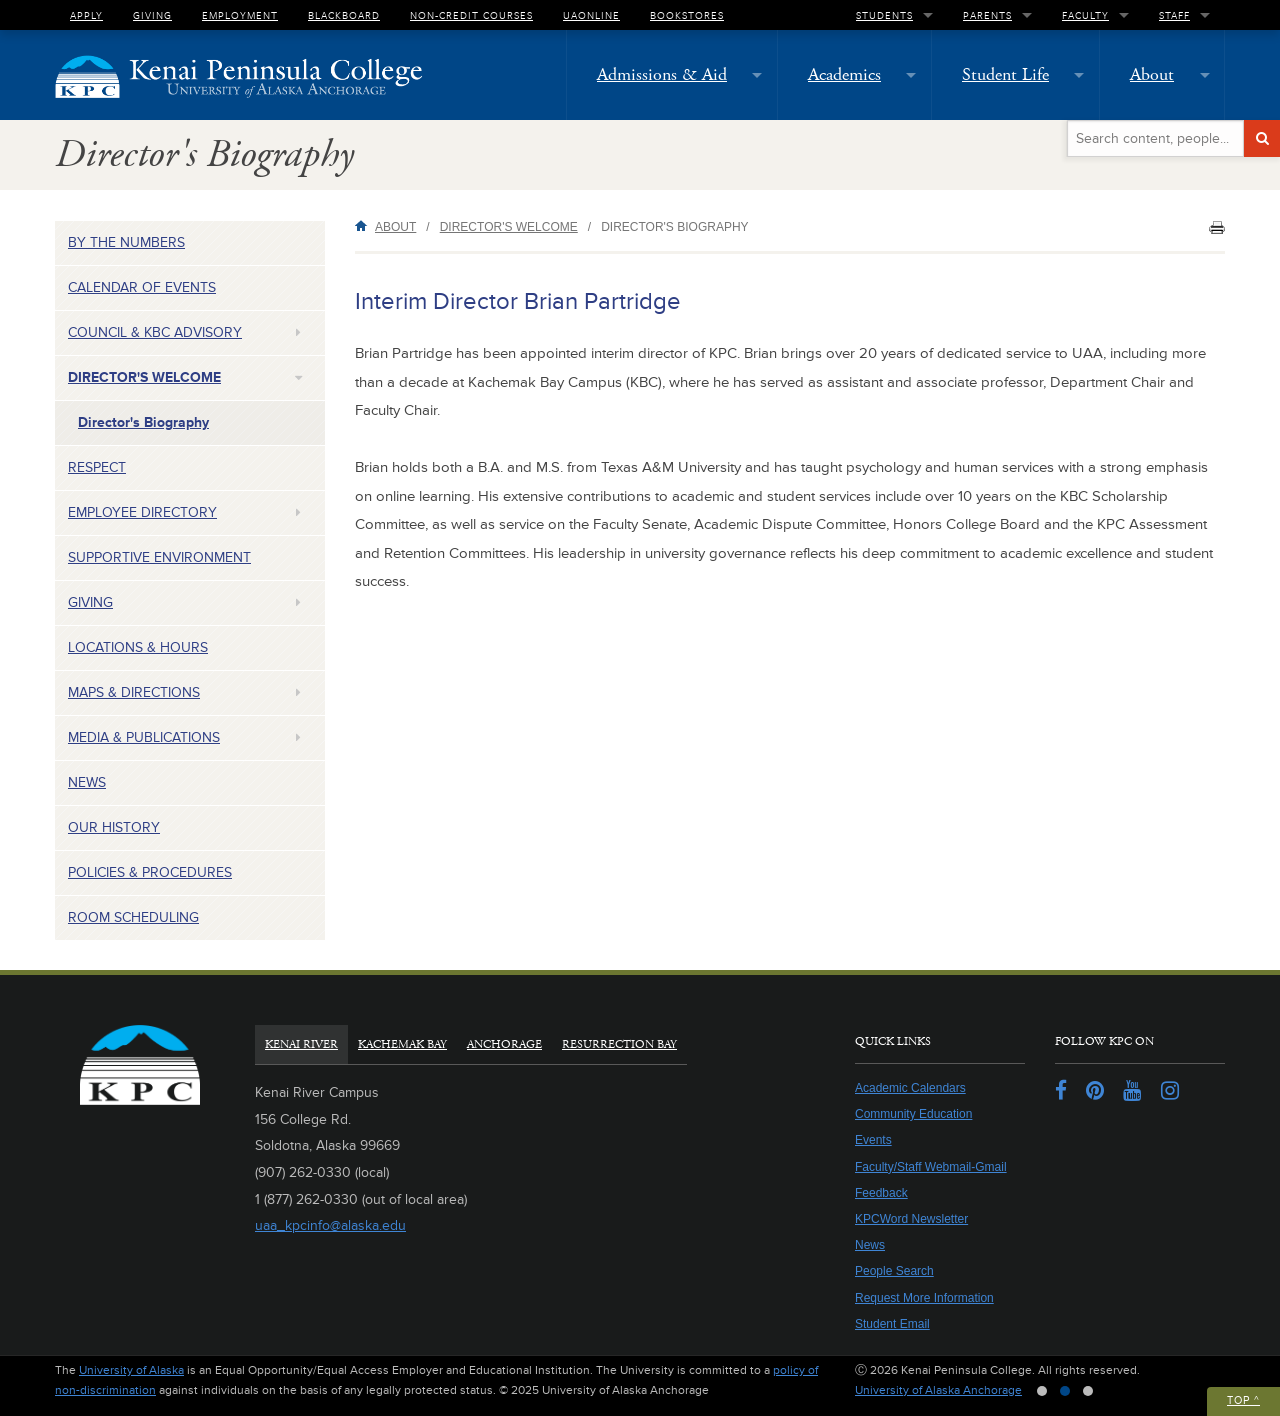  What do you see at coordinates (910, 1088) in the screenshot?
I see `Academic Calendars` at bounding box center [910, 1088].